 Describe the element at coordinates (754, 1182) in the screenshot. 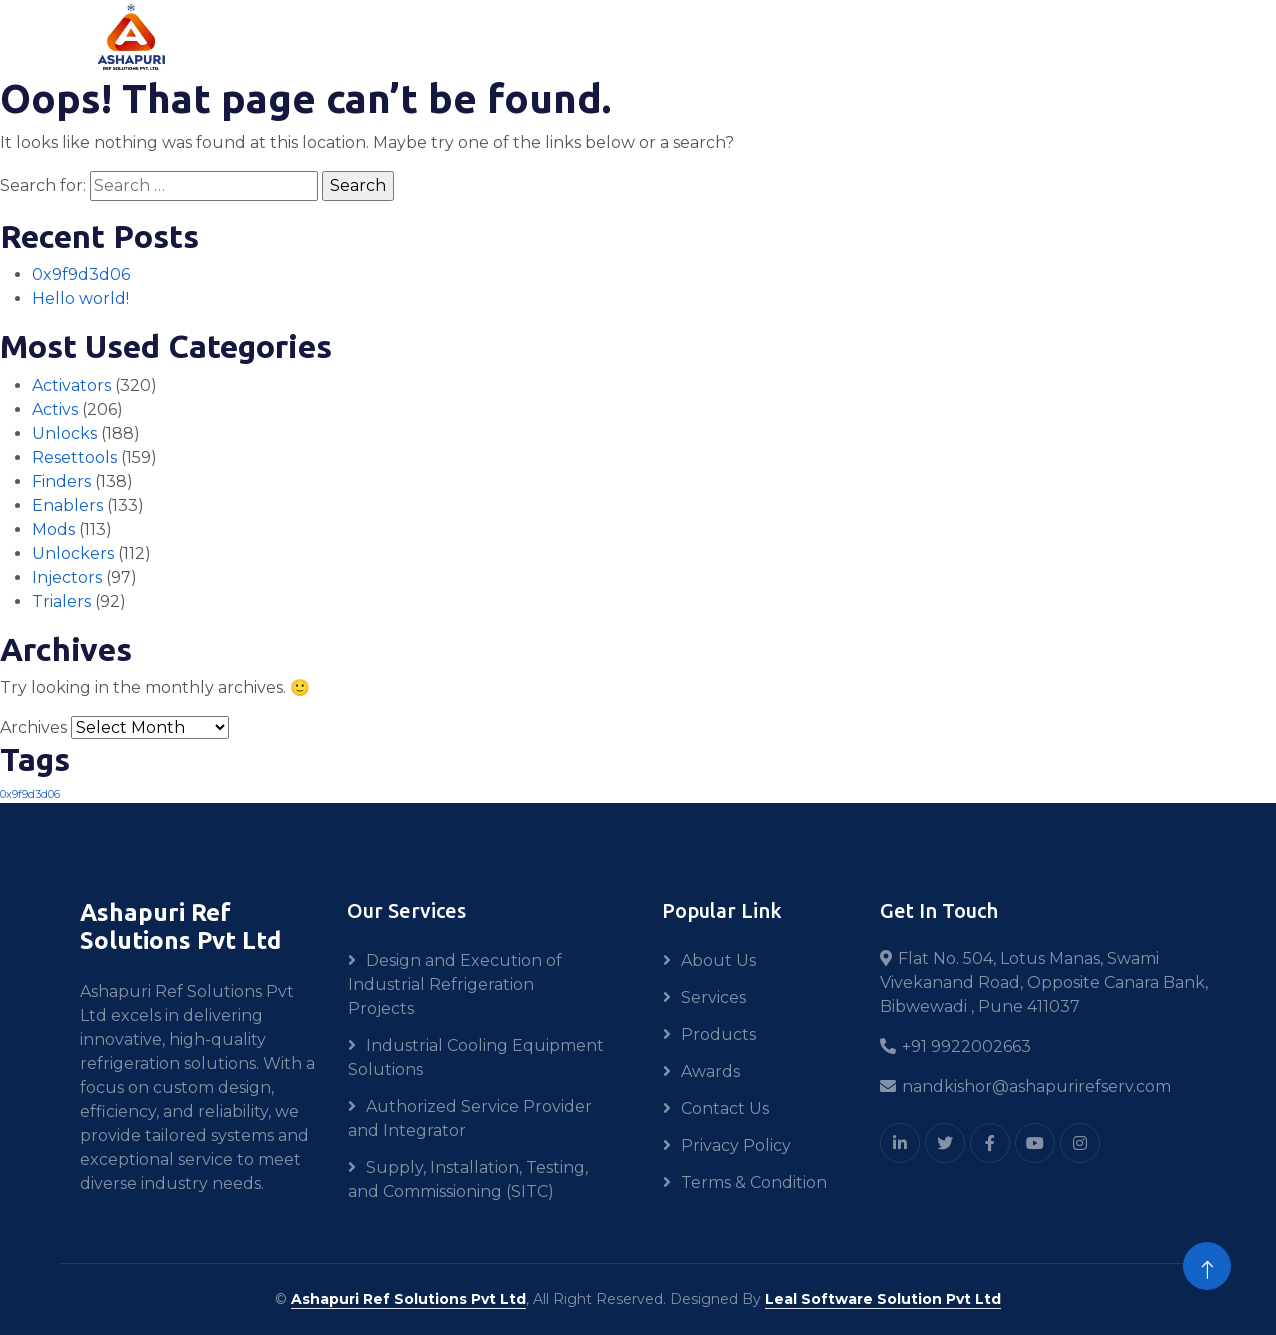

I see `Terms & Condition` at that location.